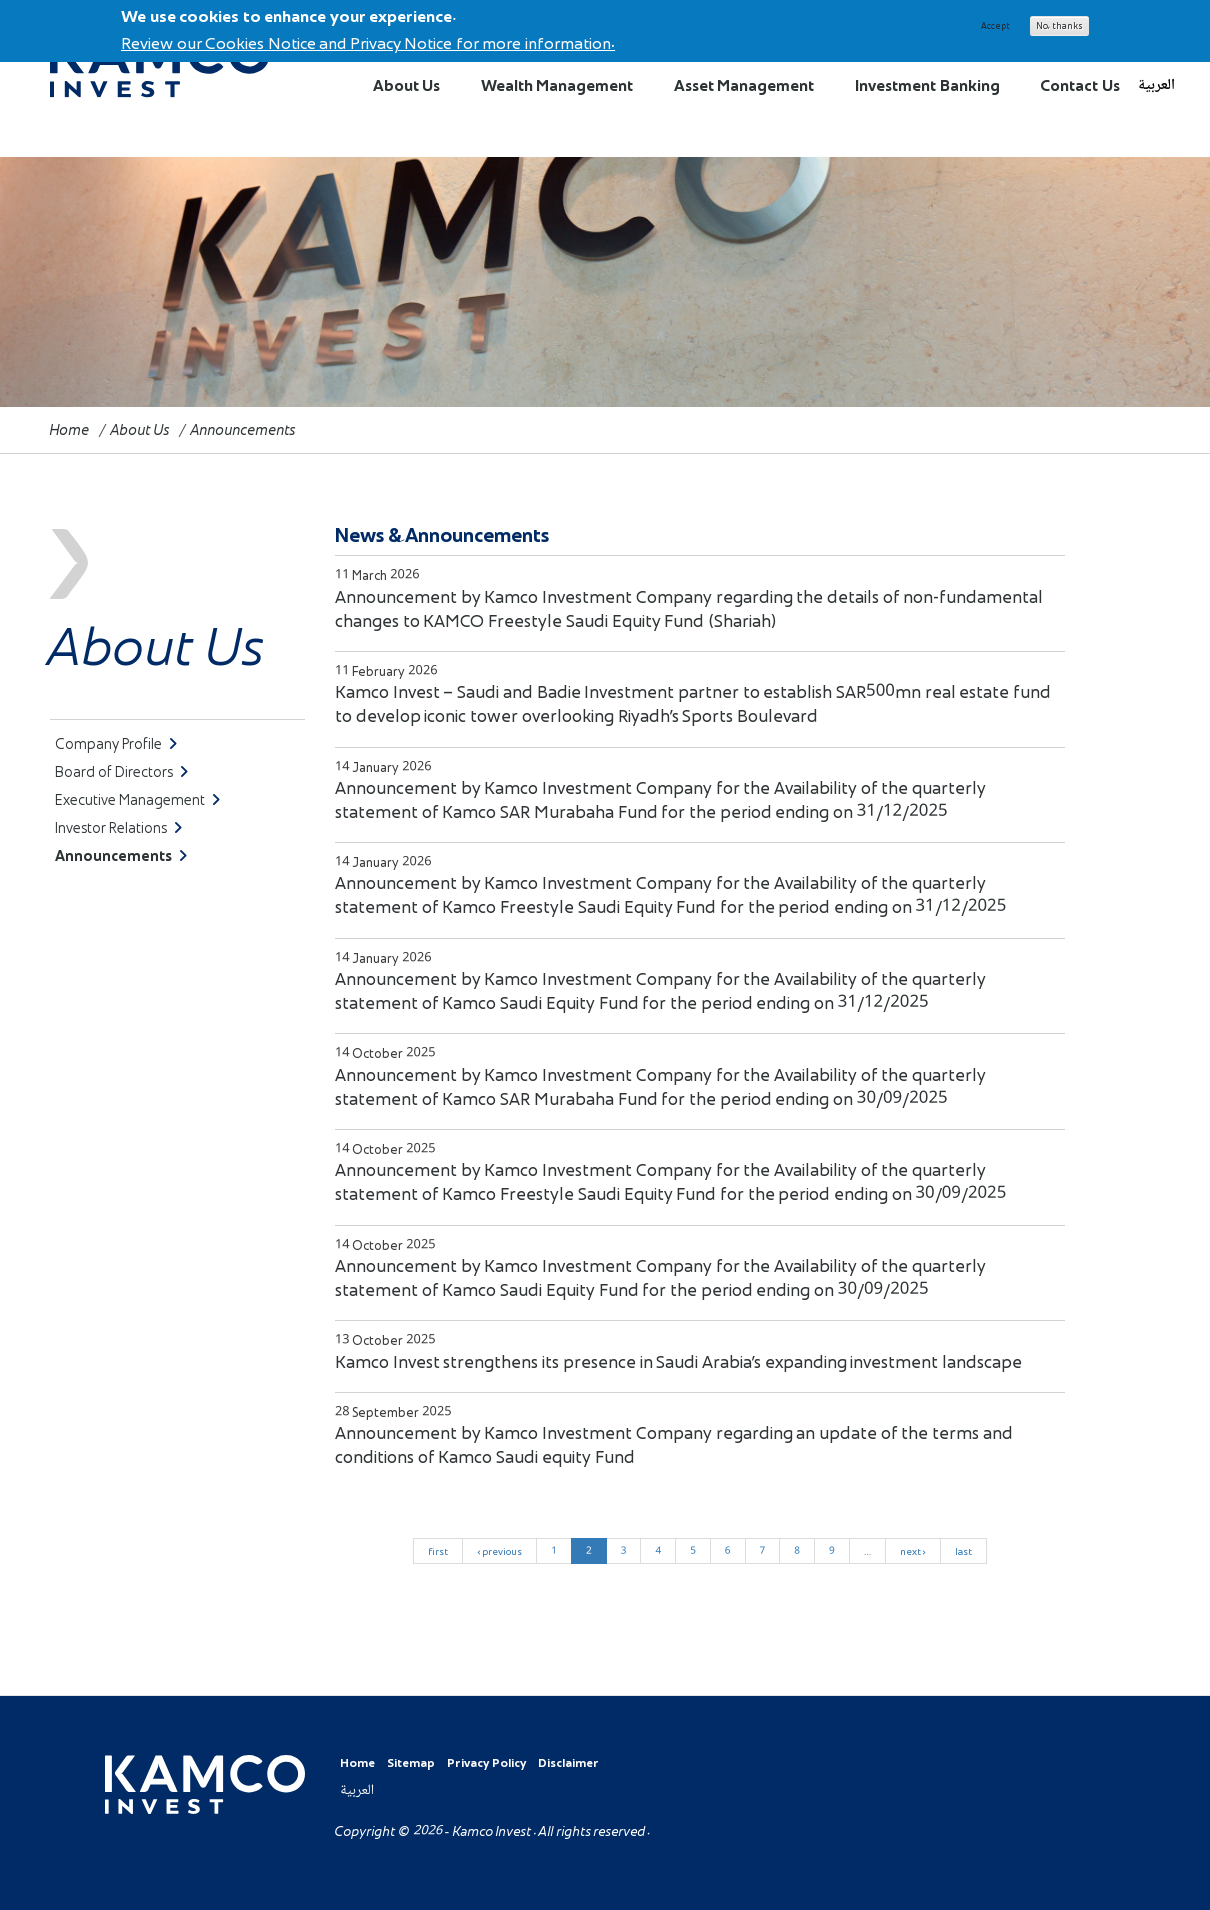  I want to click on Privacy Policy, so click(486, 1762).